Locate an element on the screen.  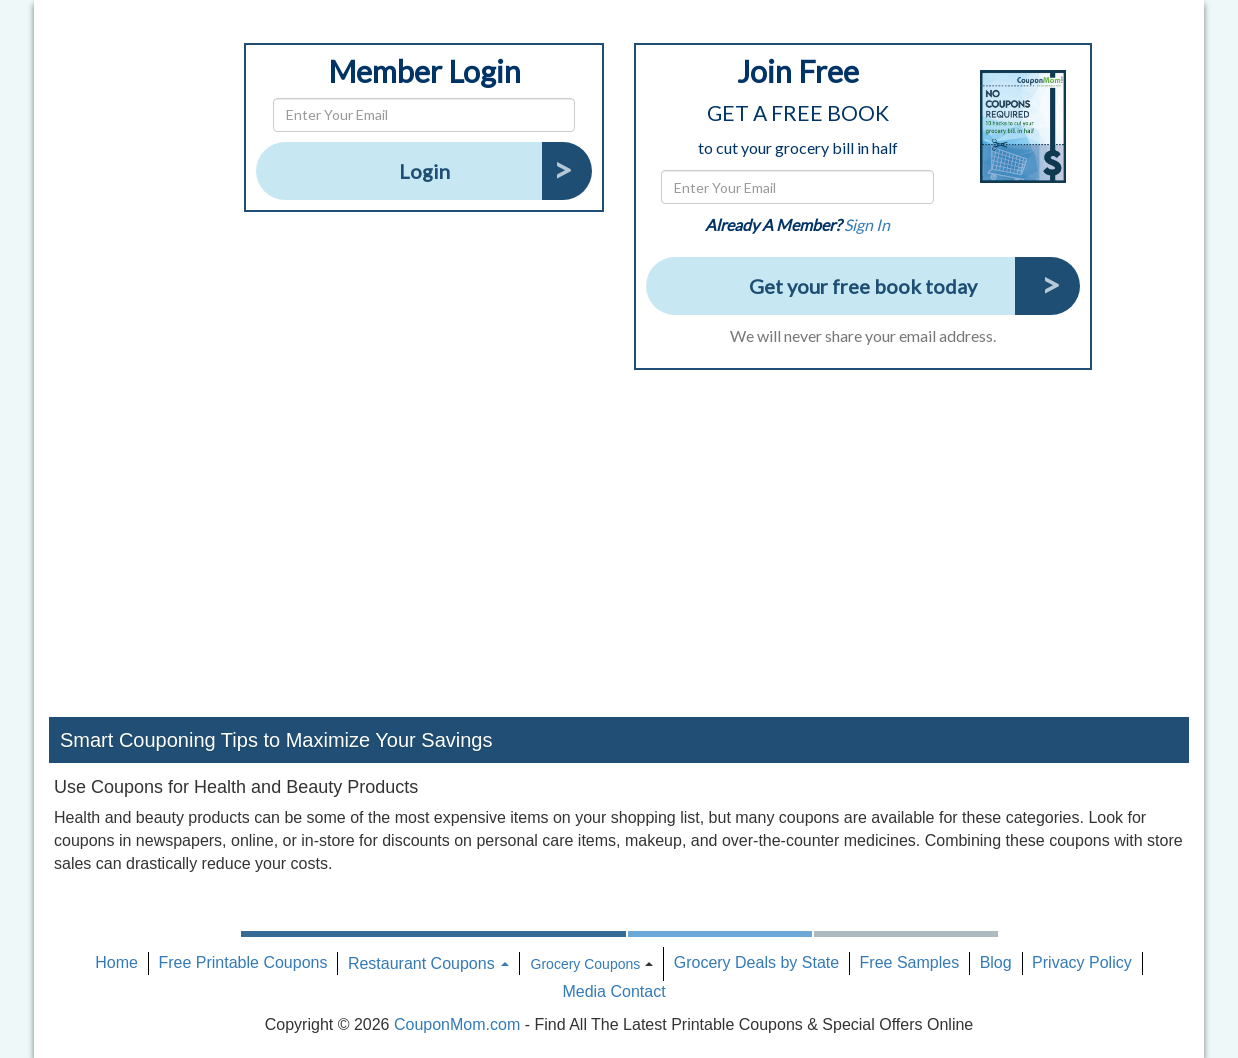
Free Samples is located at coordinates (910, 962).